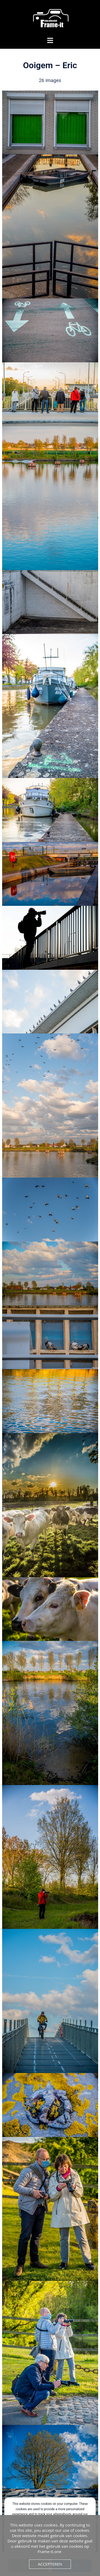 This screenshot has width=100, height=2576. I want to click on Accepteren, so click(50, 2564).